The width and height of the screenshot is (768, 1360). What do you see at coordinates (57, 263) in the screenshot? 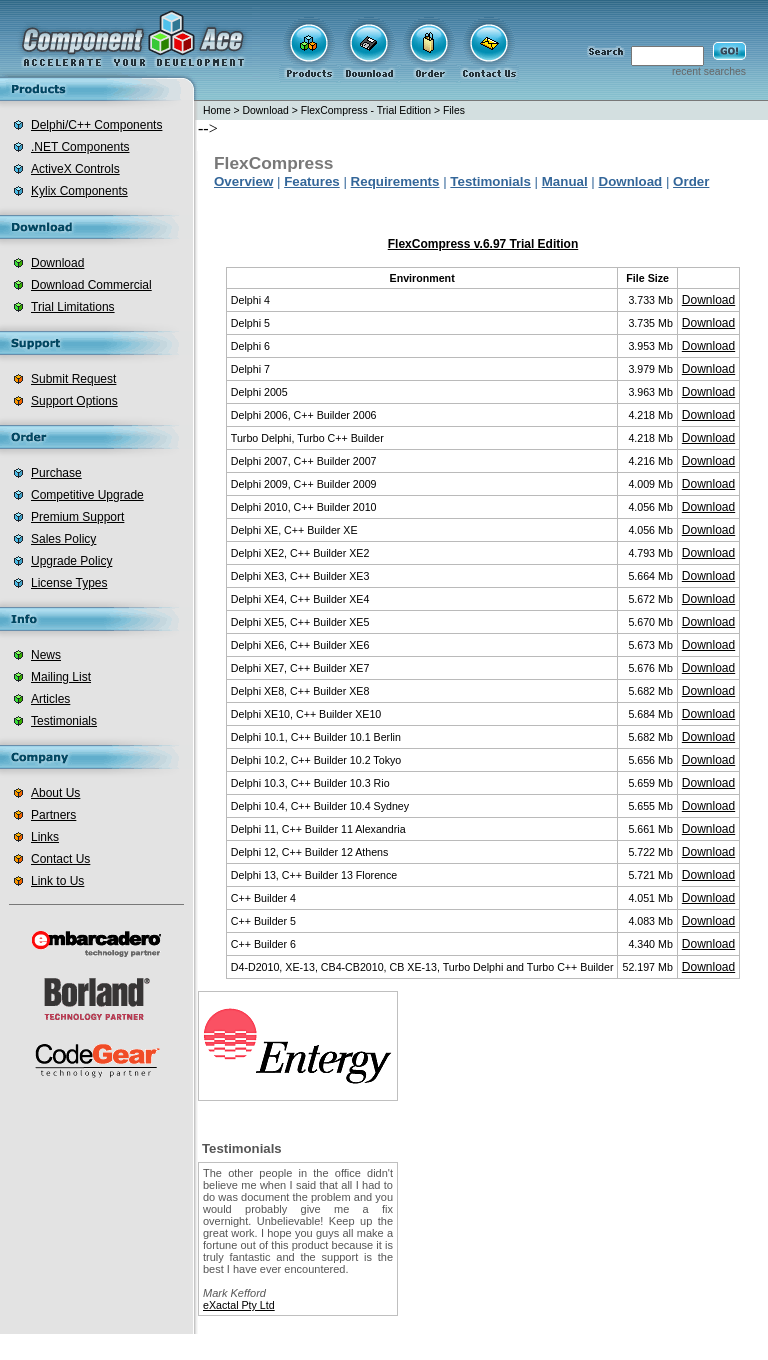
I see `Download` at bounding box center [57, 263].